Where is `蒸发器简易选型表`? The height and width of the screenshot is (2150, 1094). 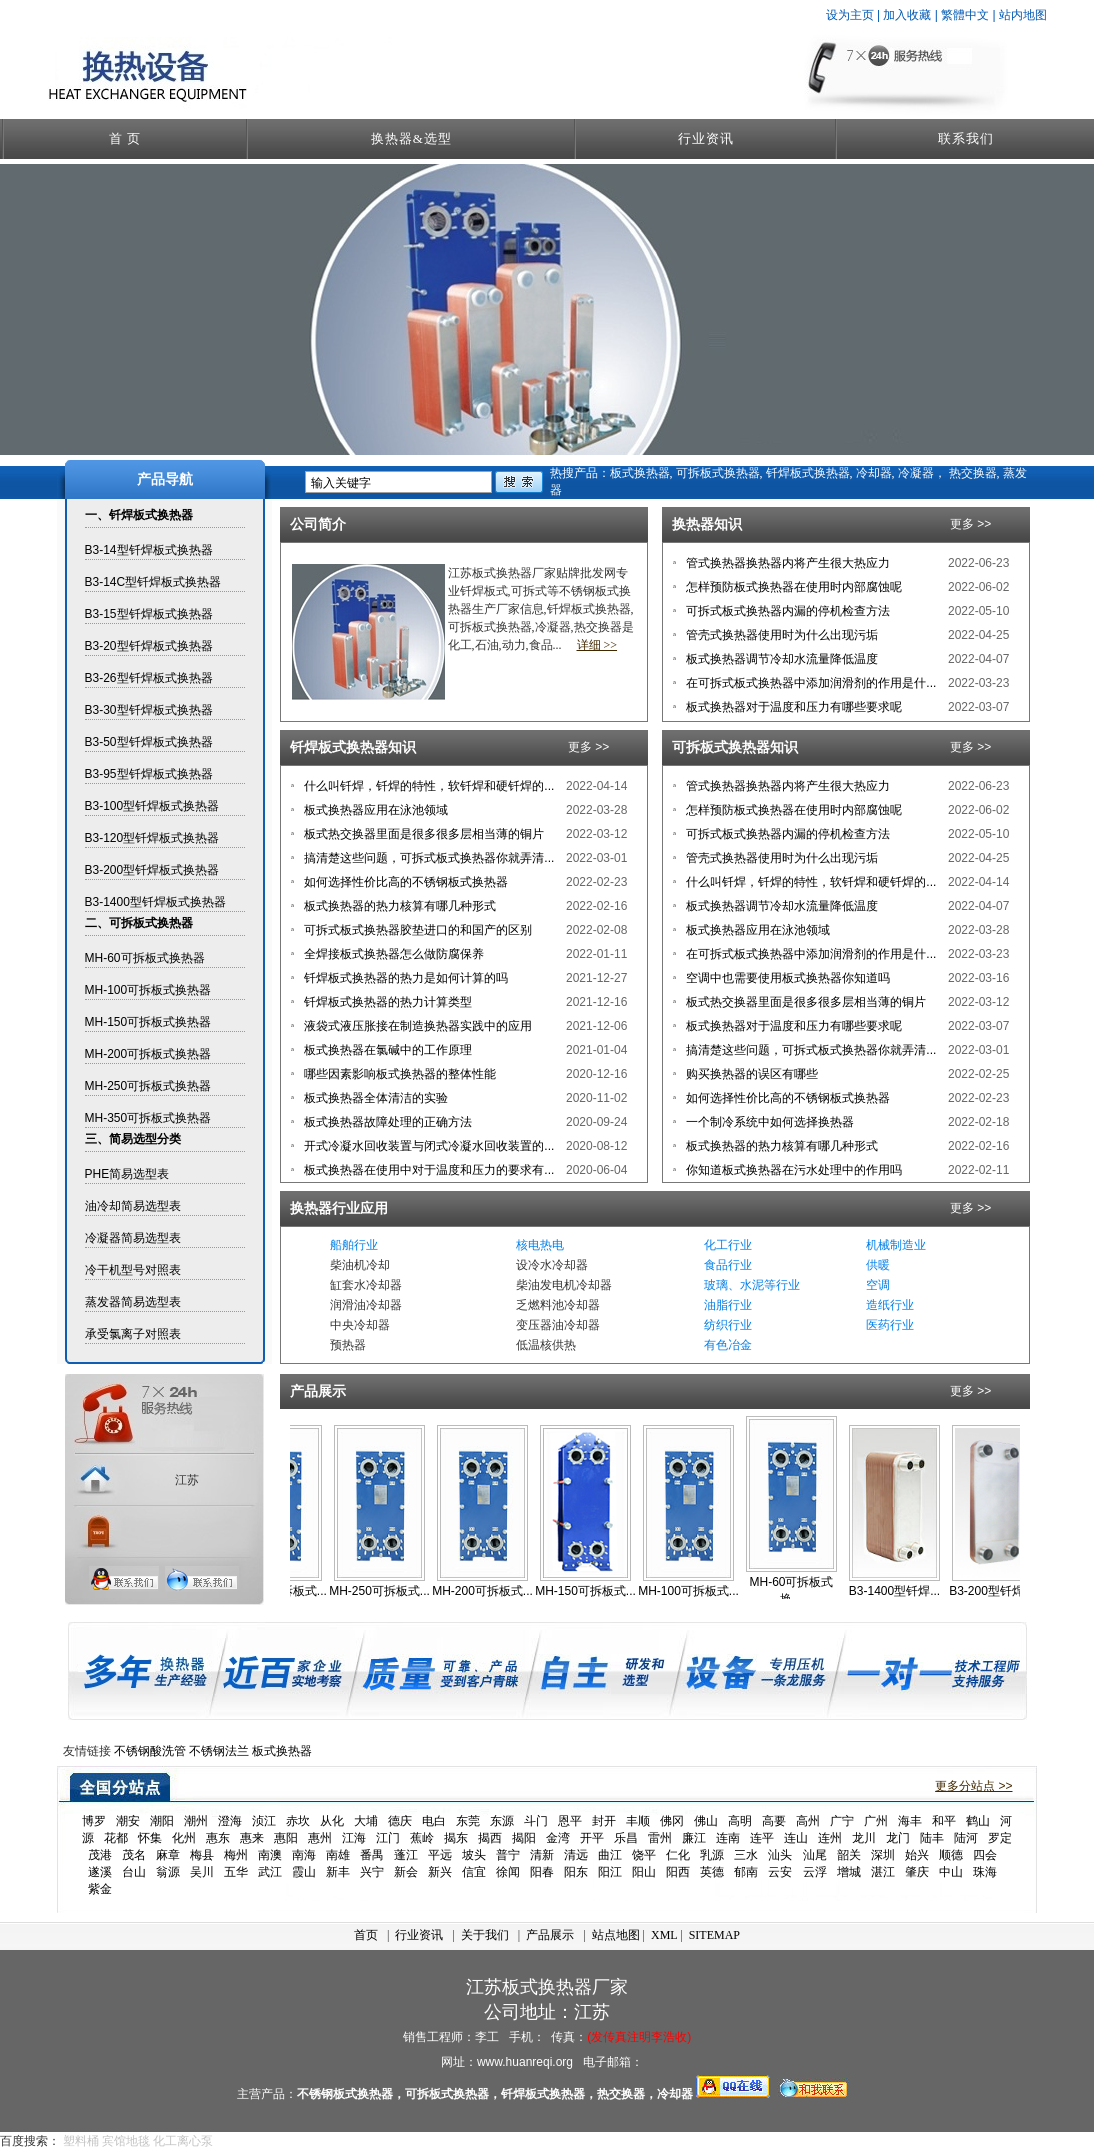 蒸发器简易选型表 is located at coordinates (133, 1302).